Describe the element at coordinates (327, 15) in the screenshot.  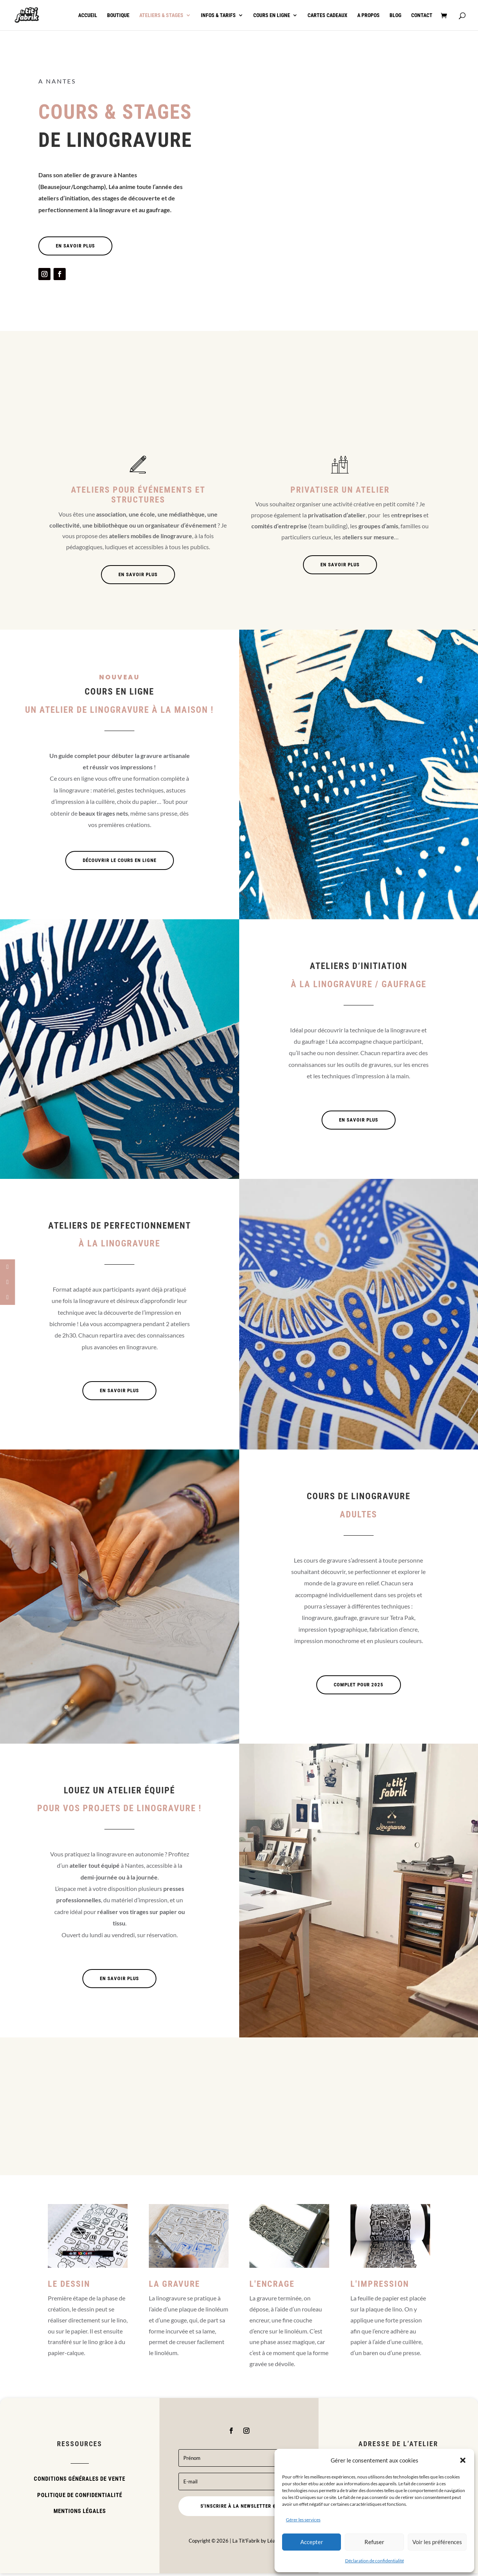
I see `Cartes cadeaux` at that location.